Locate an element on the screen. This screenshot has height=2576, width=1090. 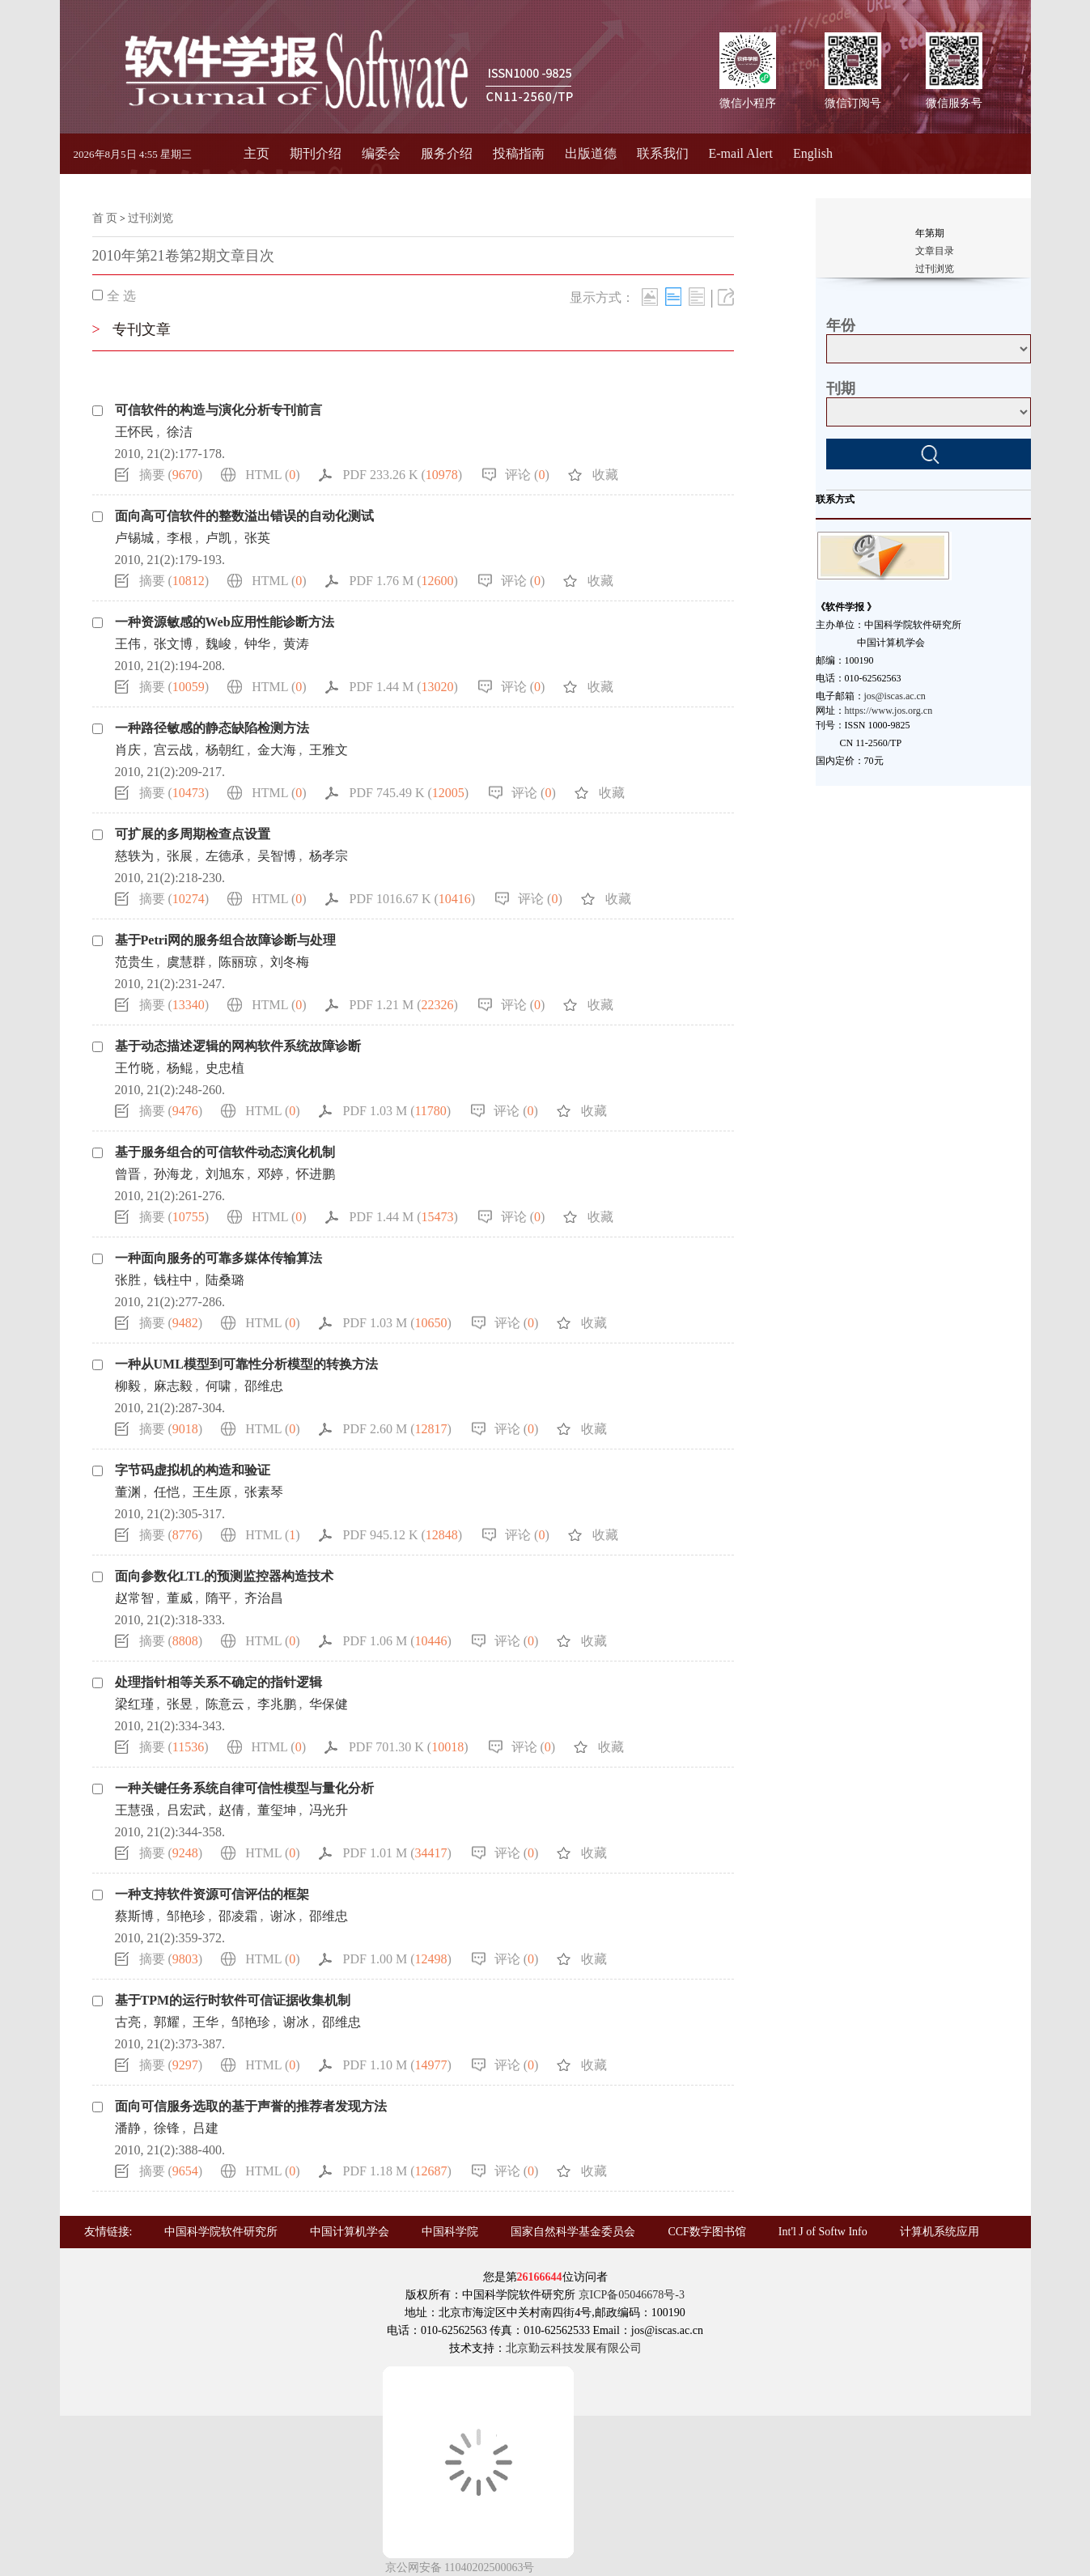
王怀民 is located at coordinates (134, 432).